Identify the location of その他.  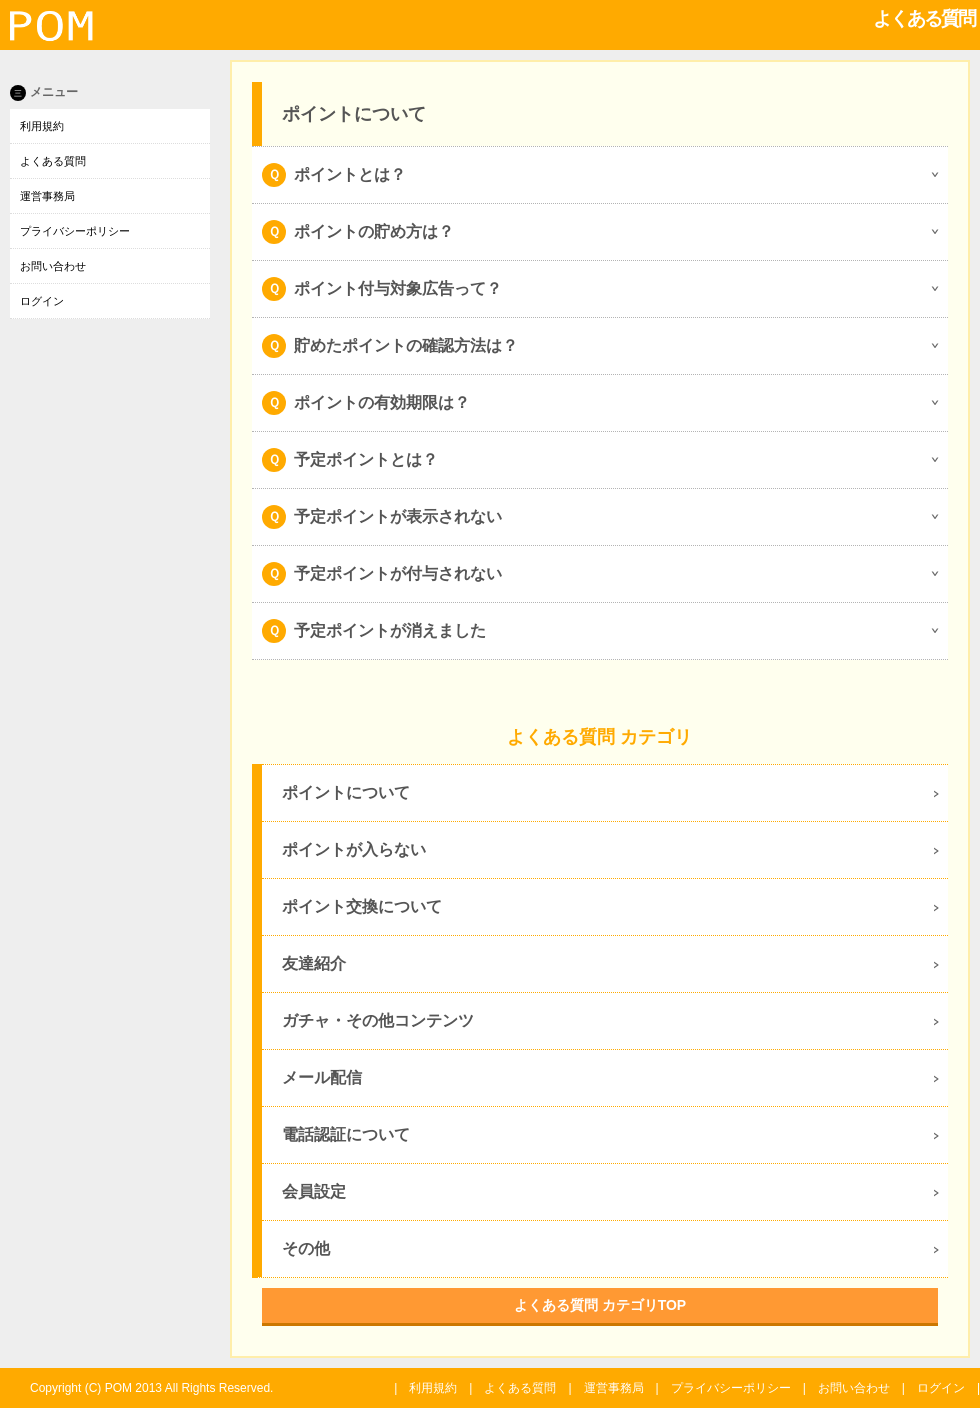
(306, 1248).